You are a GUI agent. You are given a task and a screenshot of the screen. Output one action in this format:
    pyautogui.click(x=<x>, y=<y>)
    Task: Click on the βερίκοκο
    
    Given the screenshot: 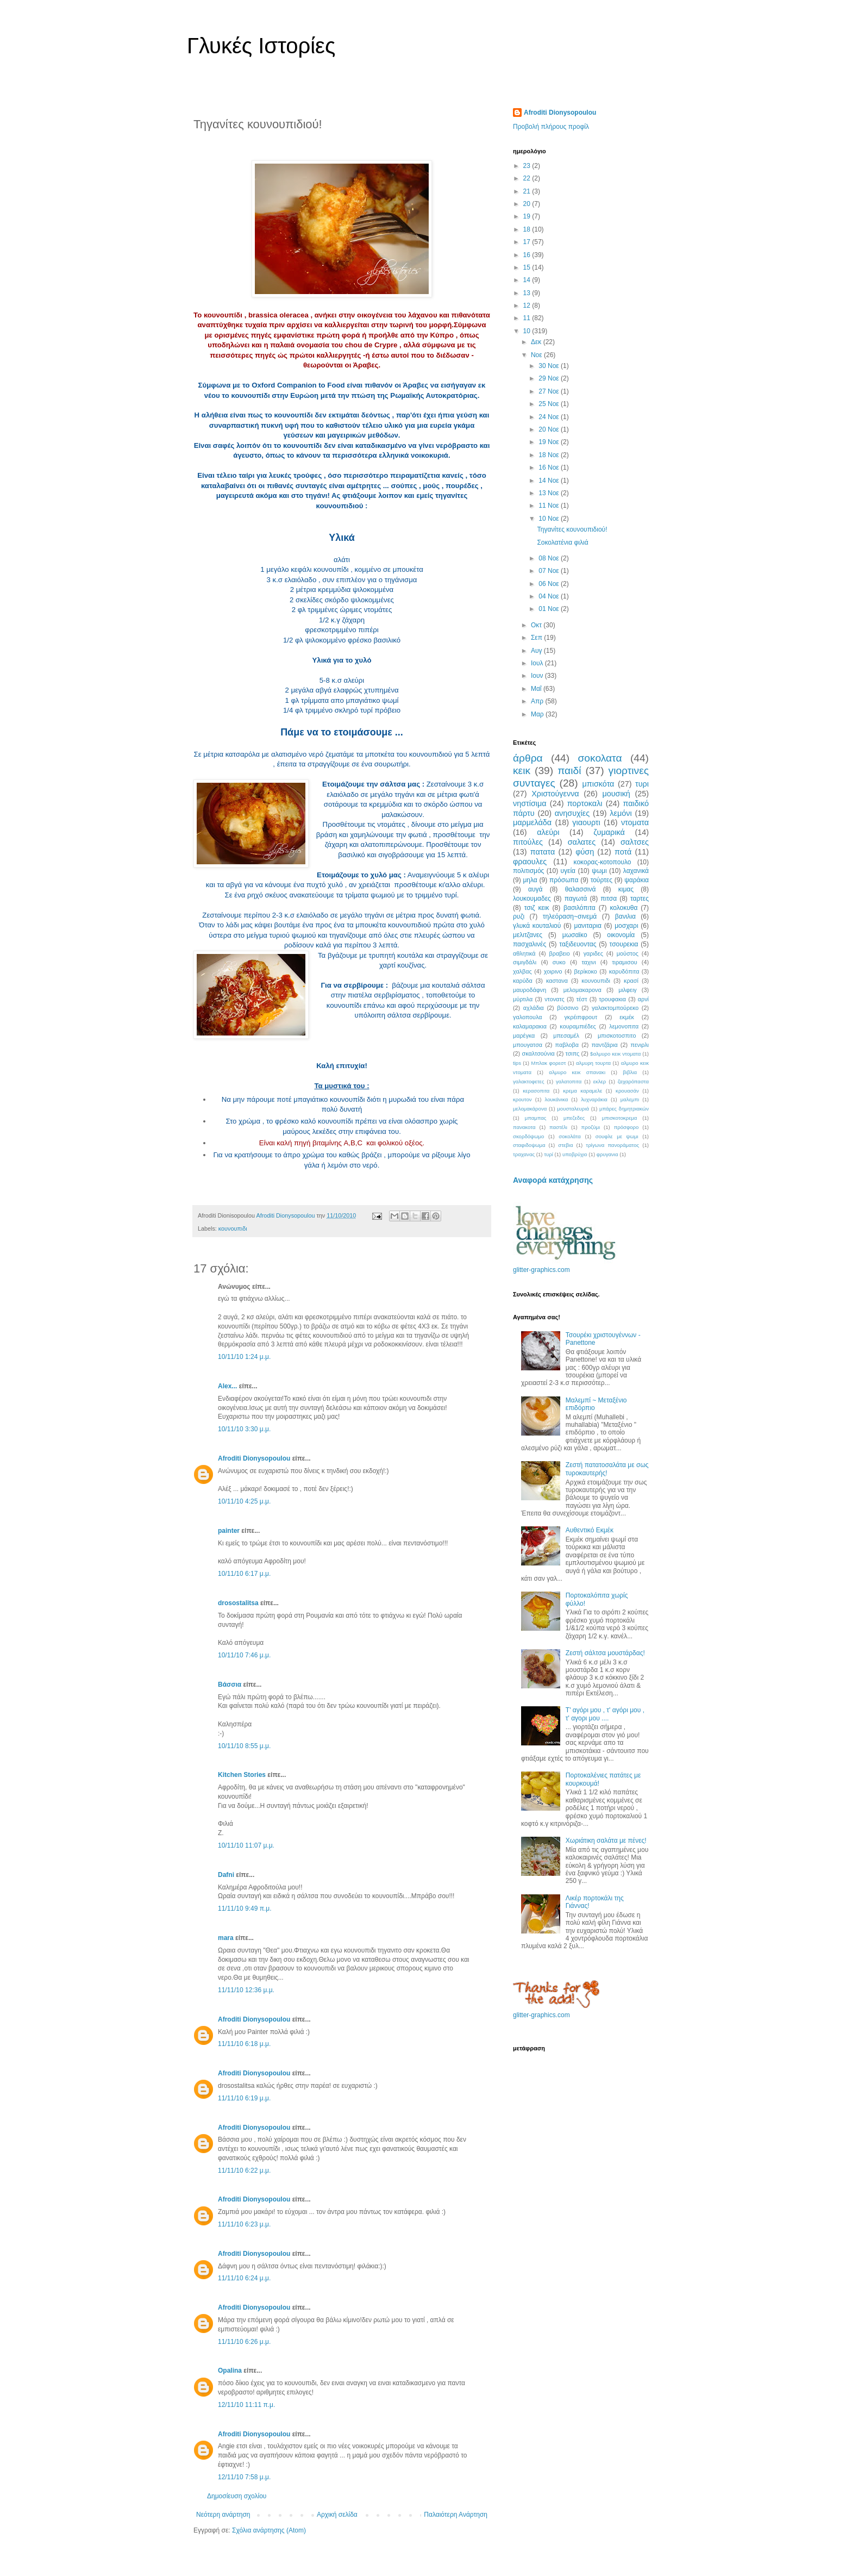 What is the action you would take?
    pyautogui.click(x=585, y=971)
    